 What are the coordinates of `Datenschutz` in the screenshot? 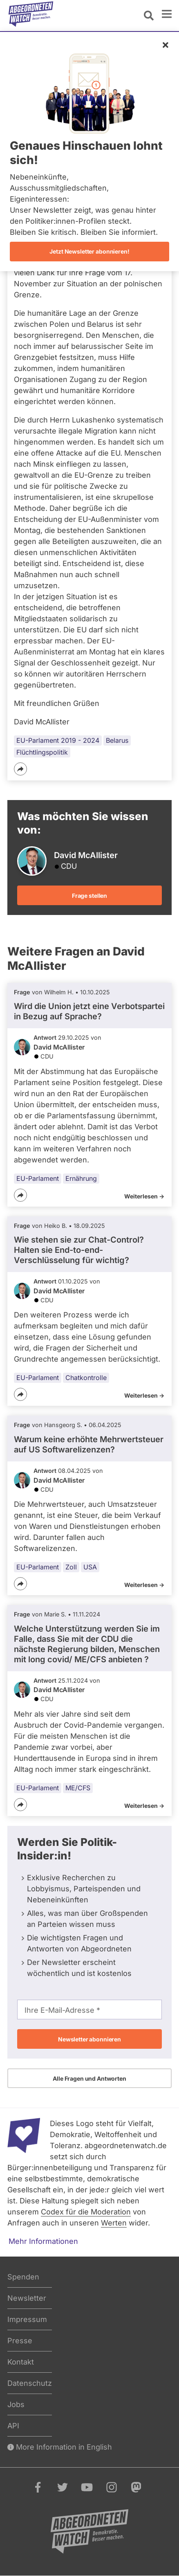 It's located at (29, 2383).